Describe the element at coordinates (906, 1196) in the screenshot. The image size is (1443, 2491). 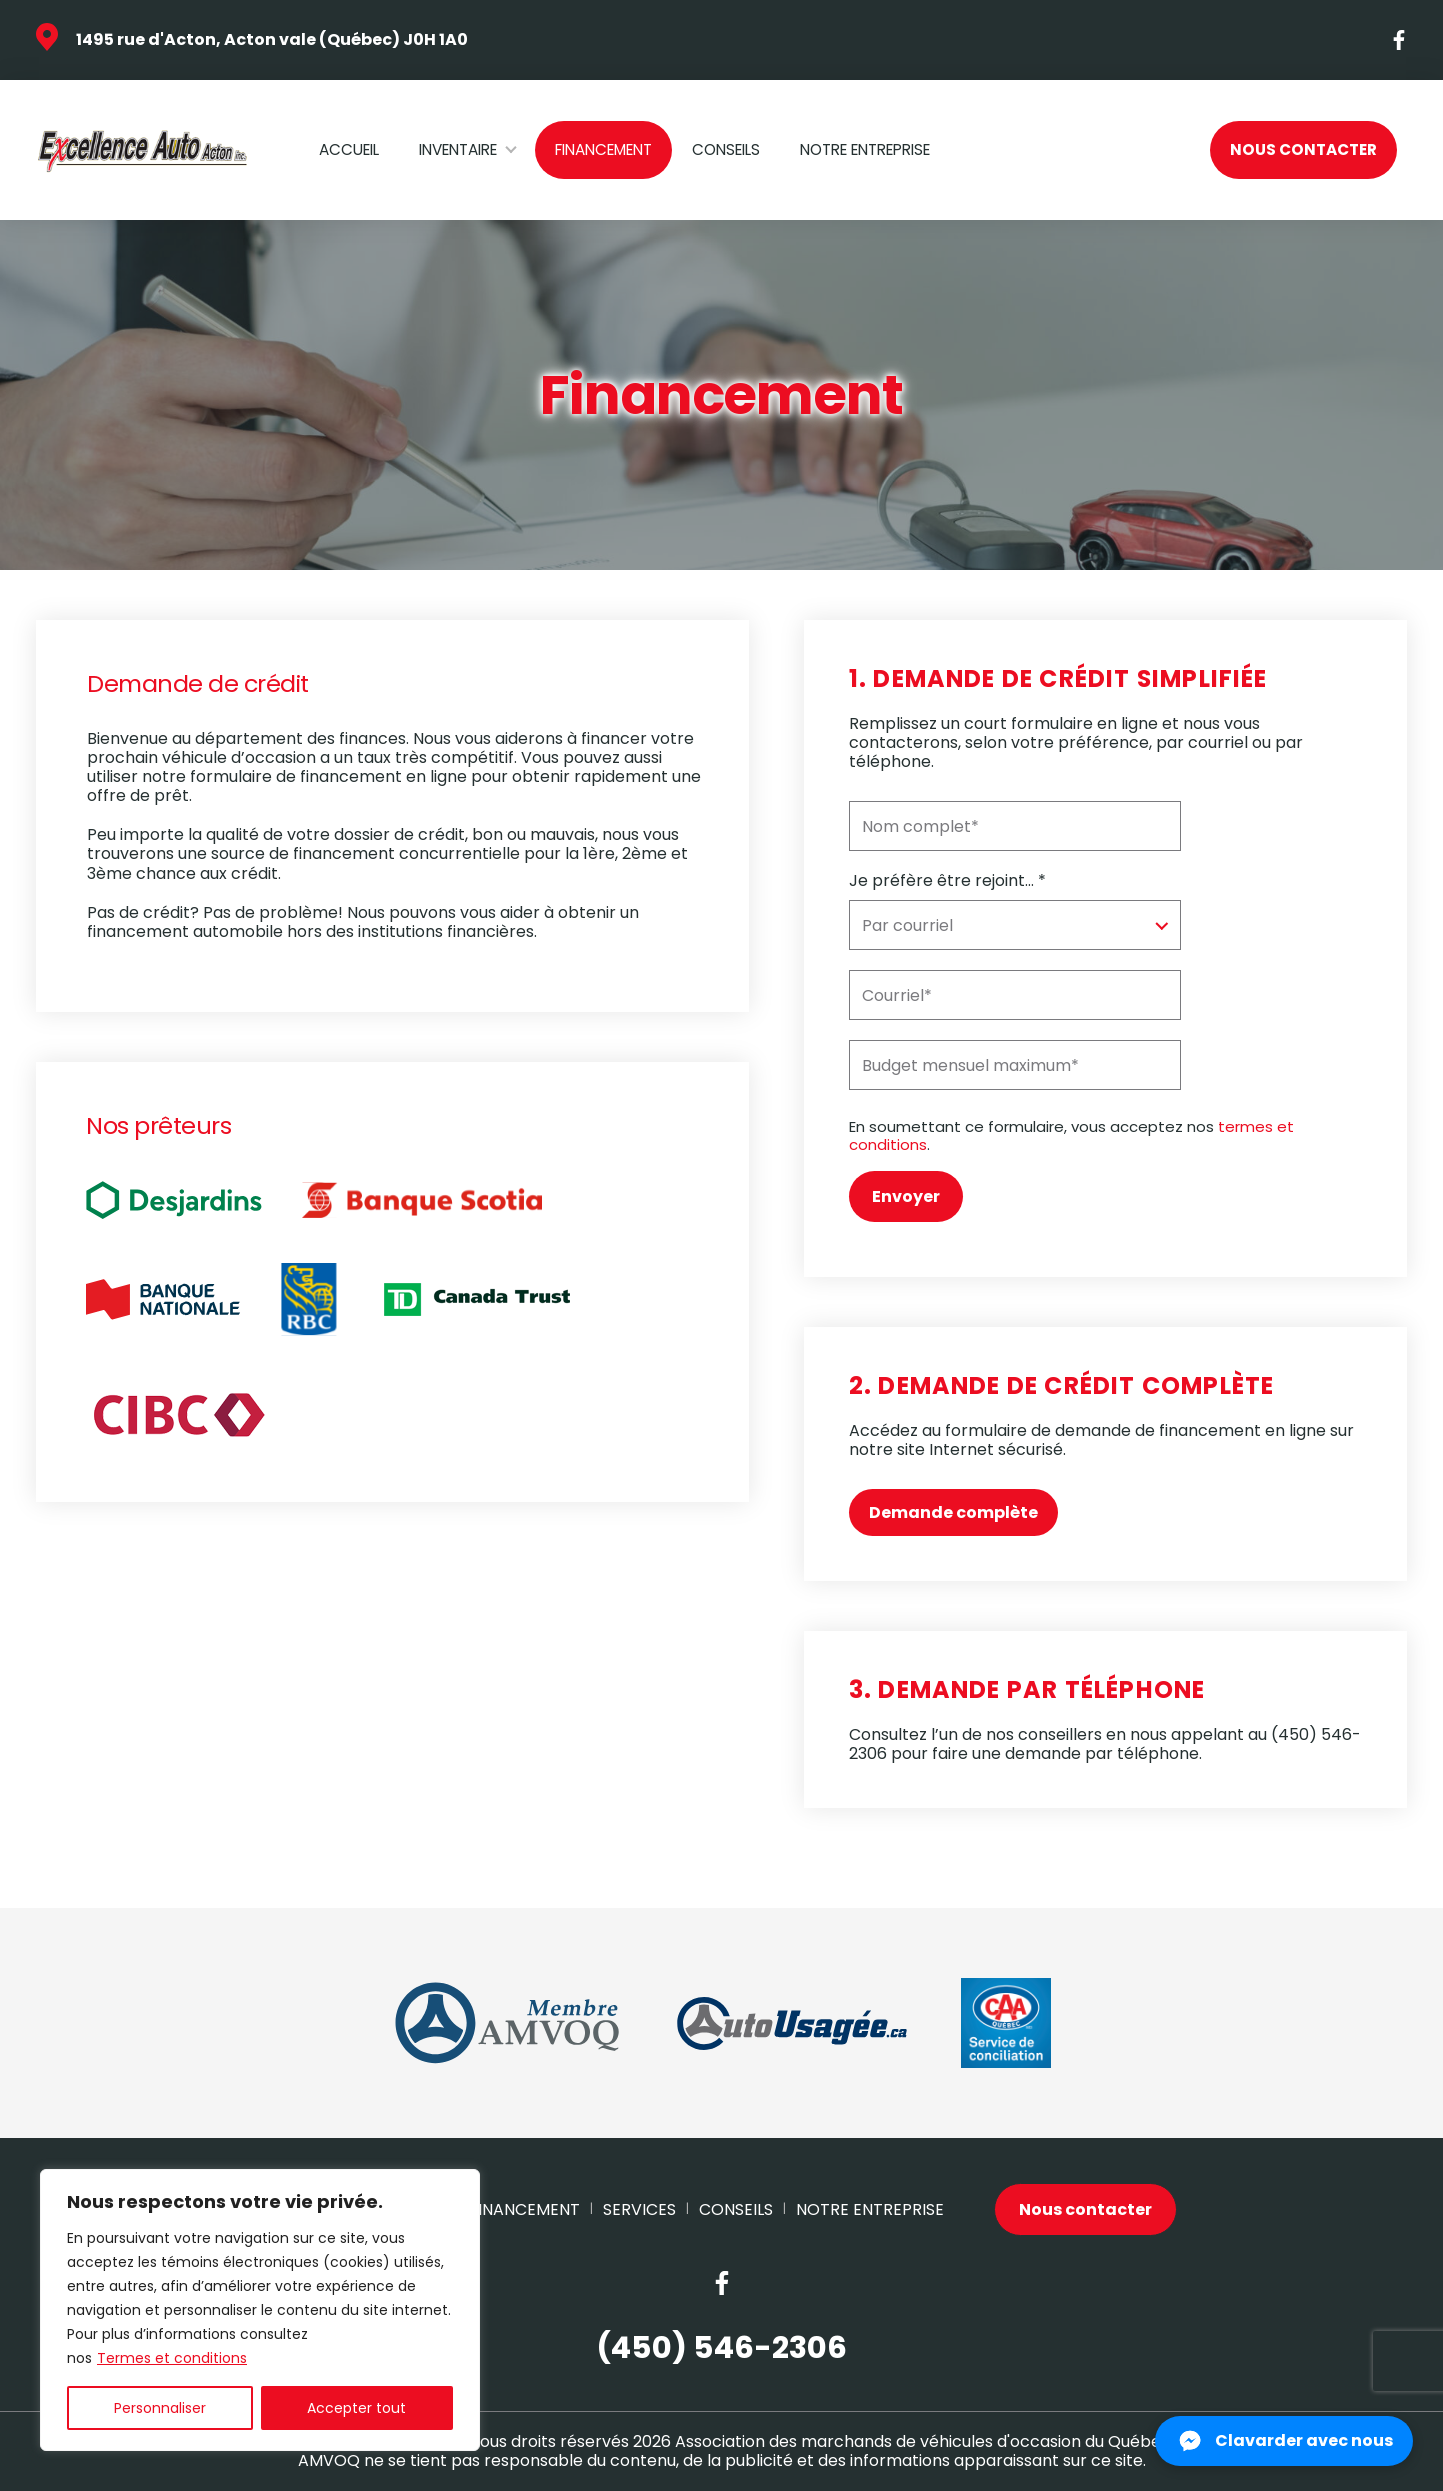
I see `Envoyer` at that location.